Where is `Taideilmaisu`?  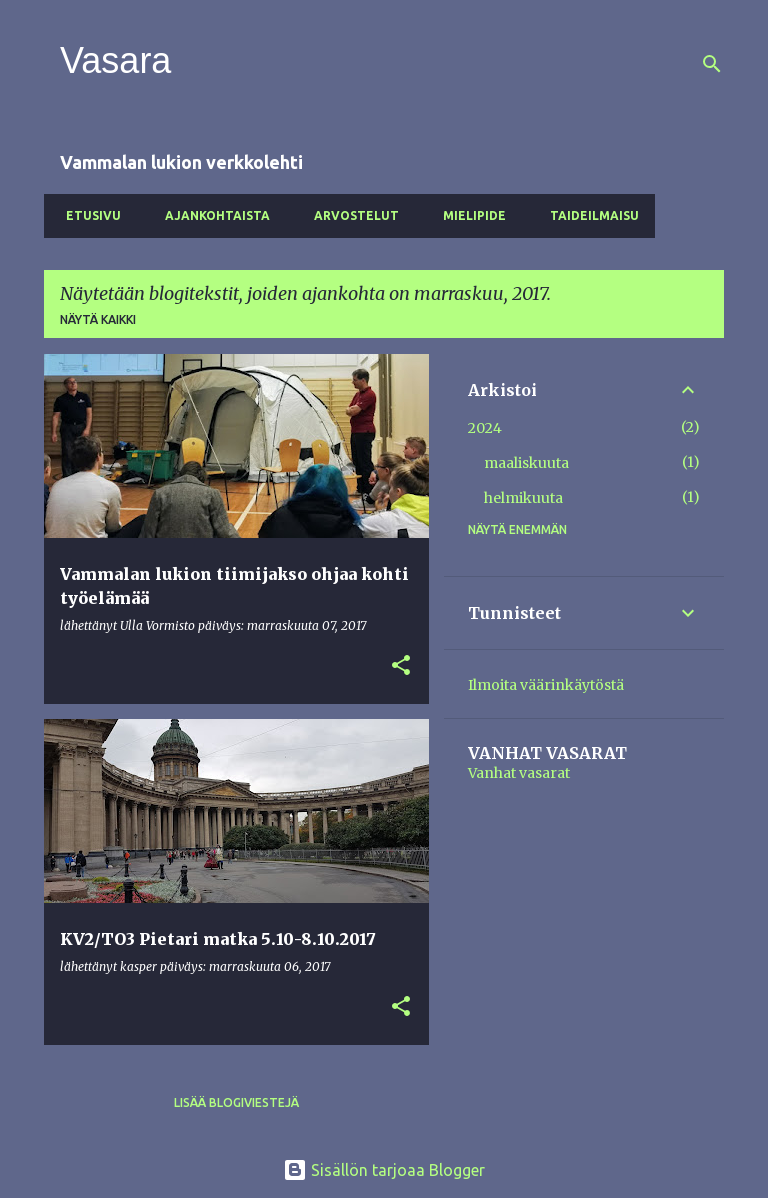 Taideilmaisu is located at coordinates (588, 215).